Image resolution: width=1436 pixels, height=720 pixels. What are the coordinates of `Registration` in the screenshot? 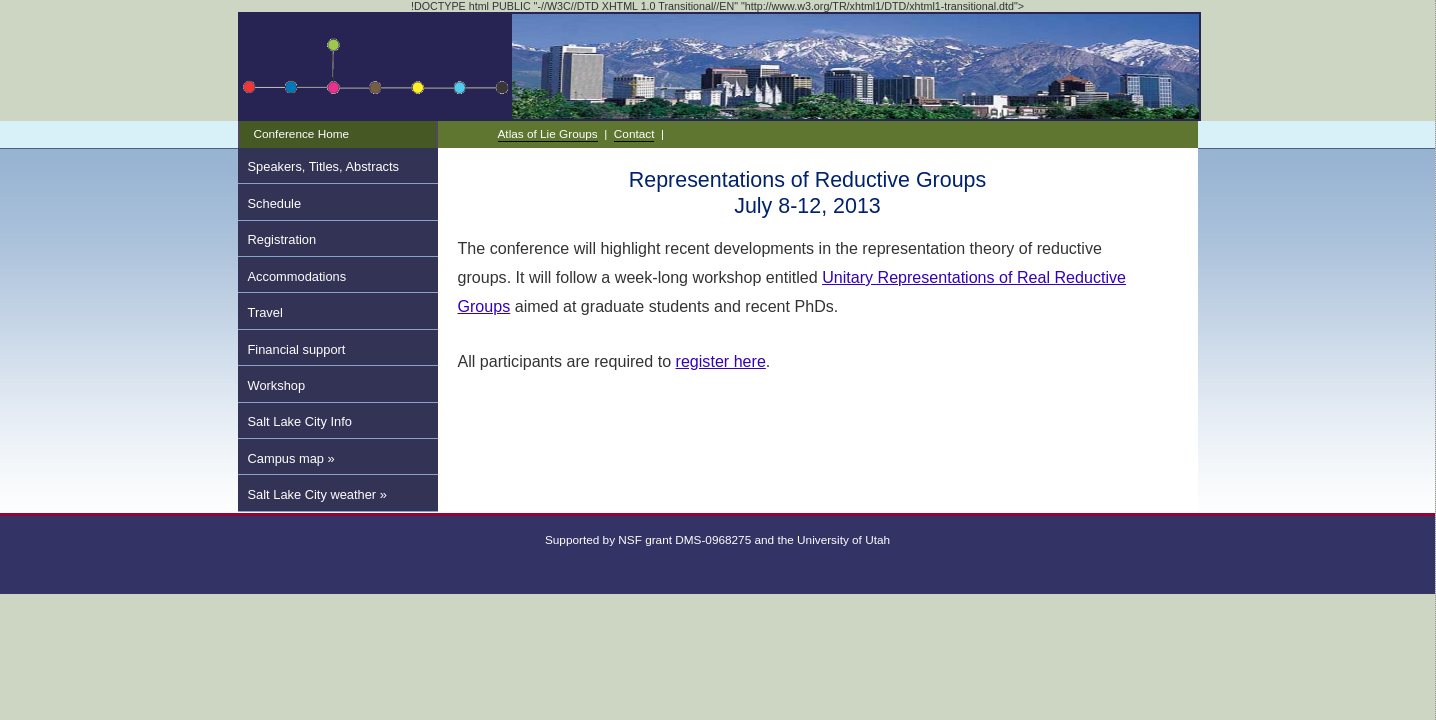 It's located at (282, 239).